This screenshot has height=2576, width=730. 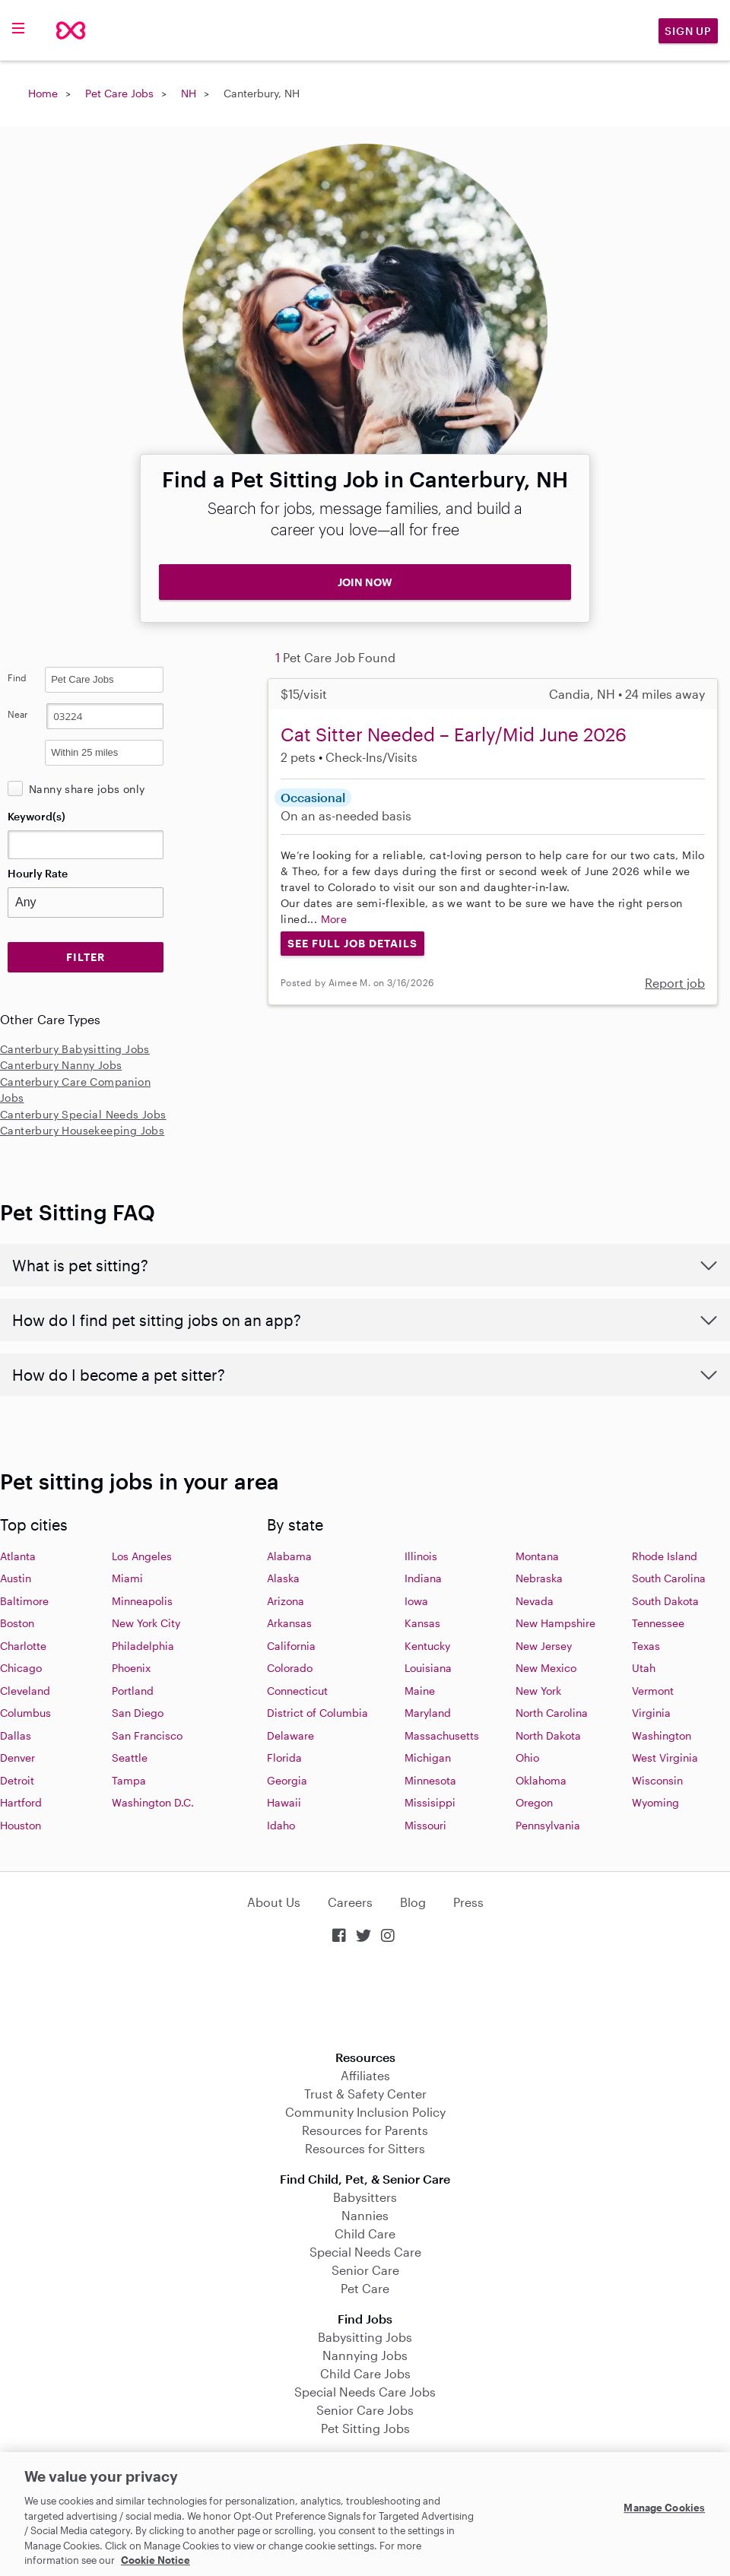 I want to click on Maine, so click(x=420, y=1690).